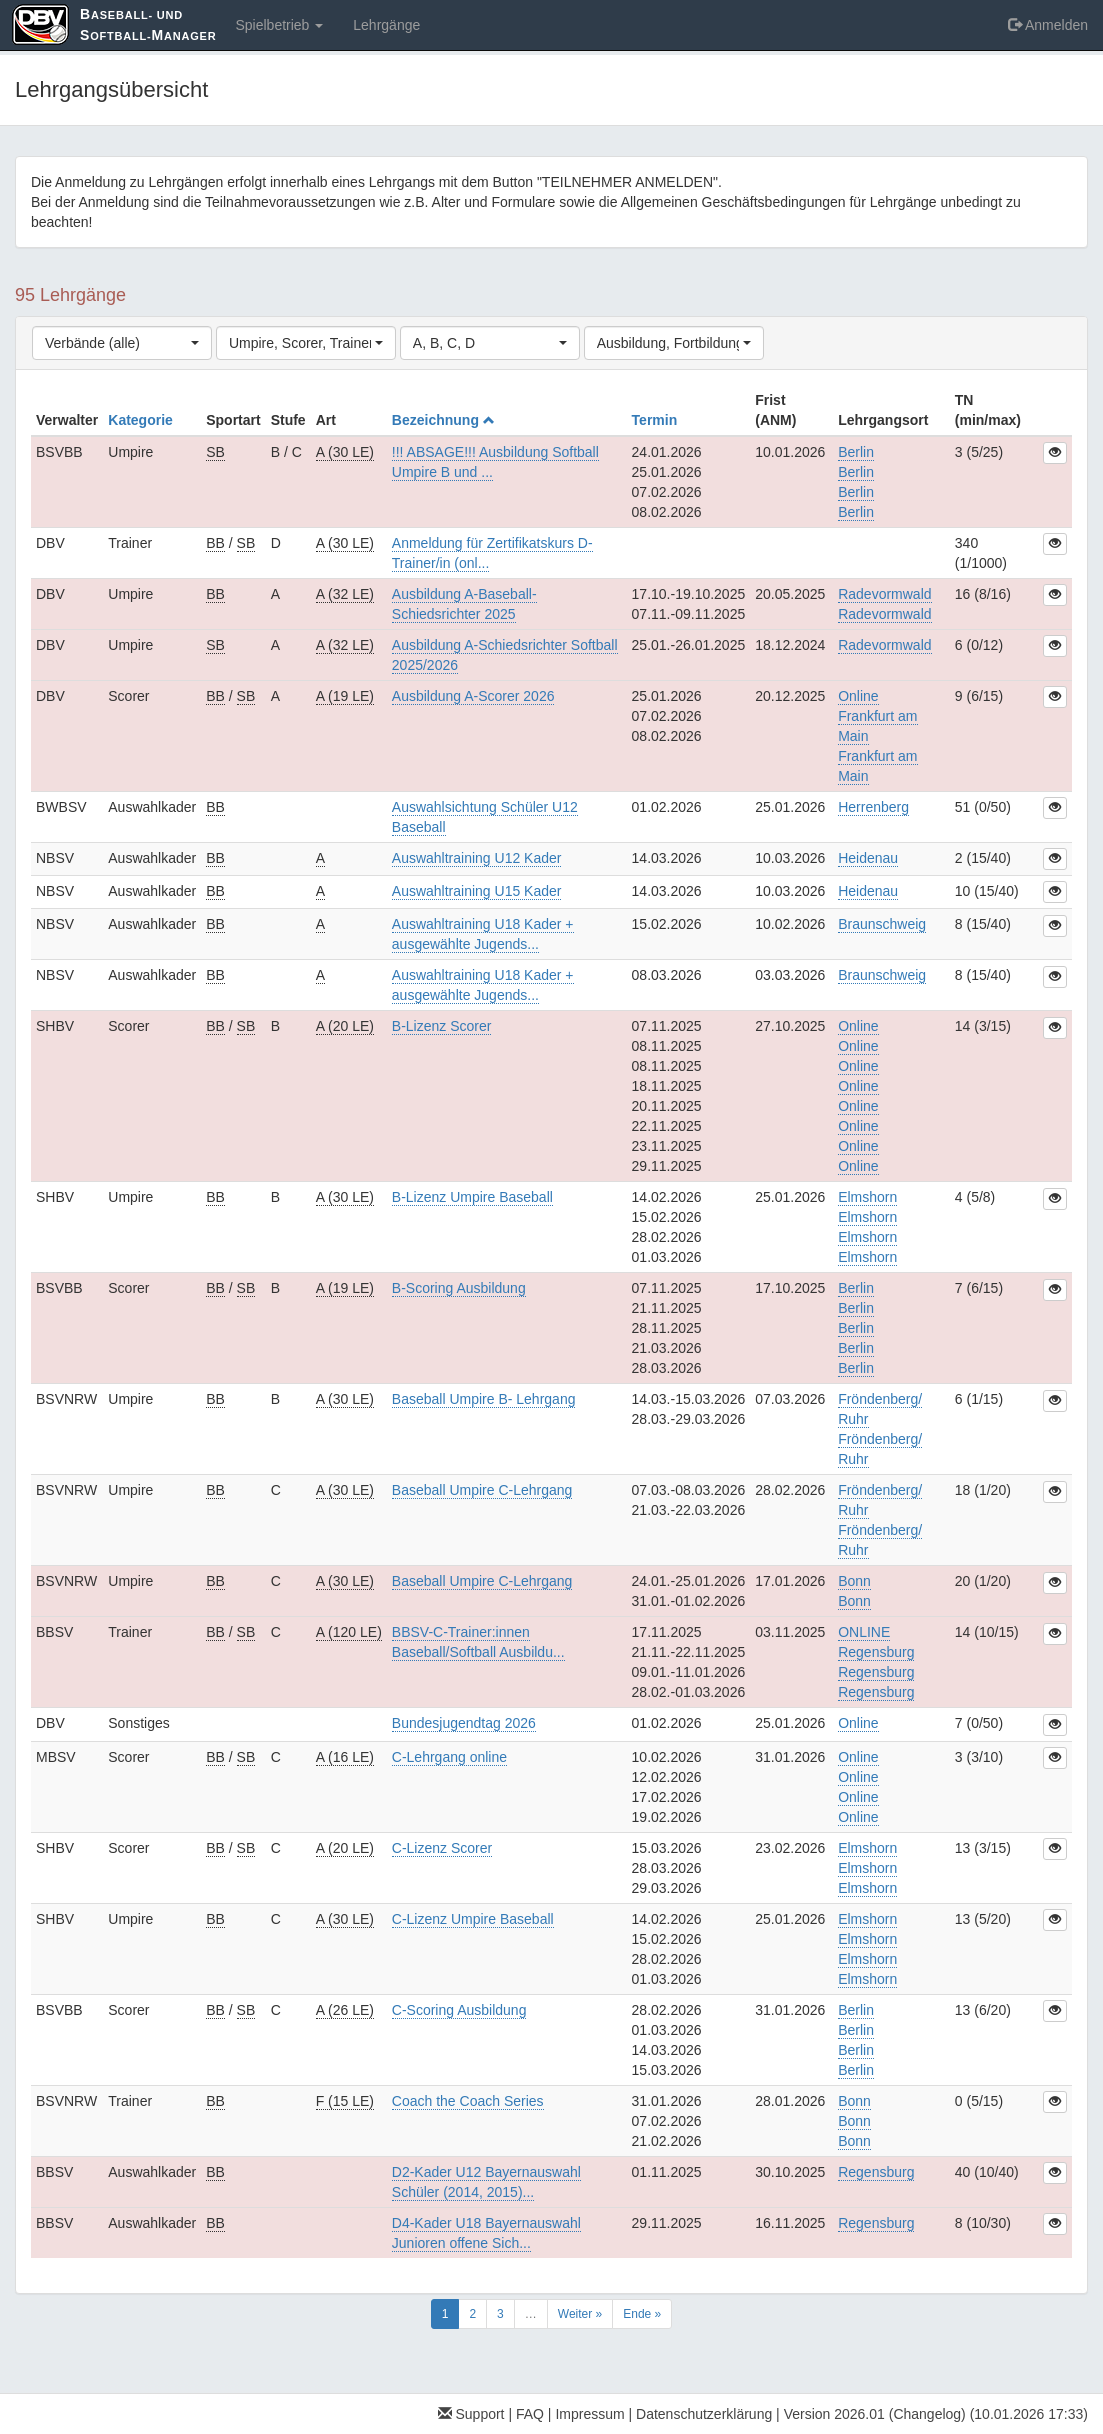 This screenshot has height=2434, width=1103. I want to click on C-Lizenz Umpire Baseball, so click(473, 1919).